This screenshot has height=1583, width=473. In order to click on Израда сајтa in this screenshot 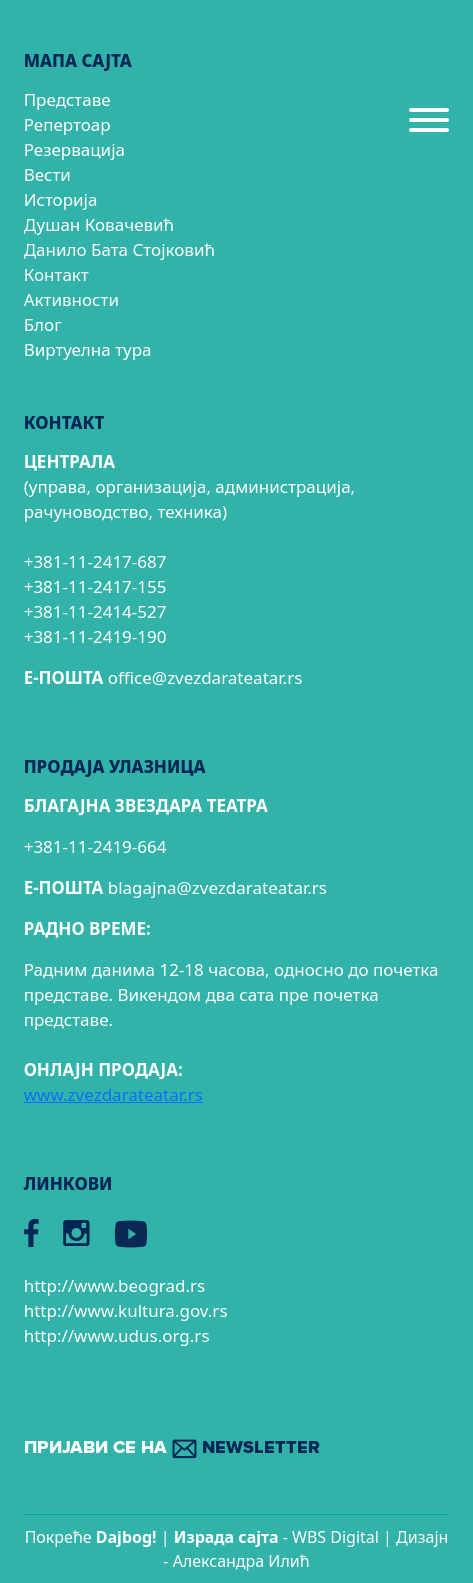, I will do `click(226, 1537)`.